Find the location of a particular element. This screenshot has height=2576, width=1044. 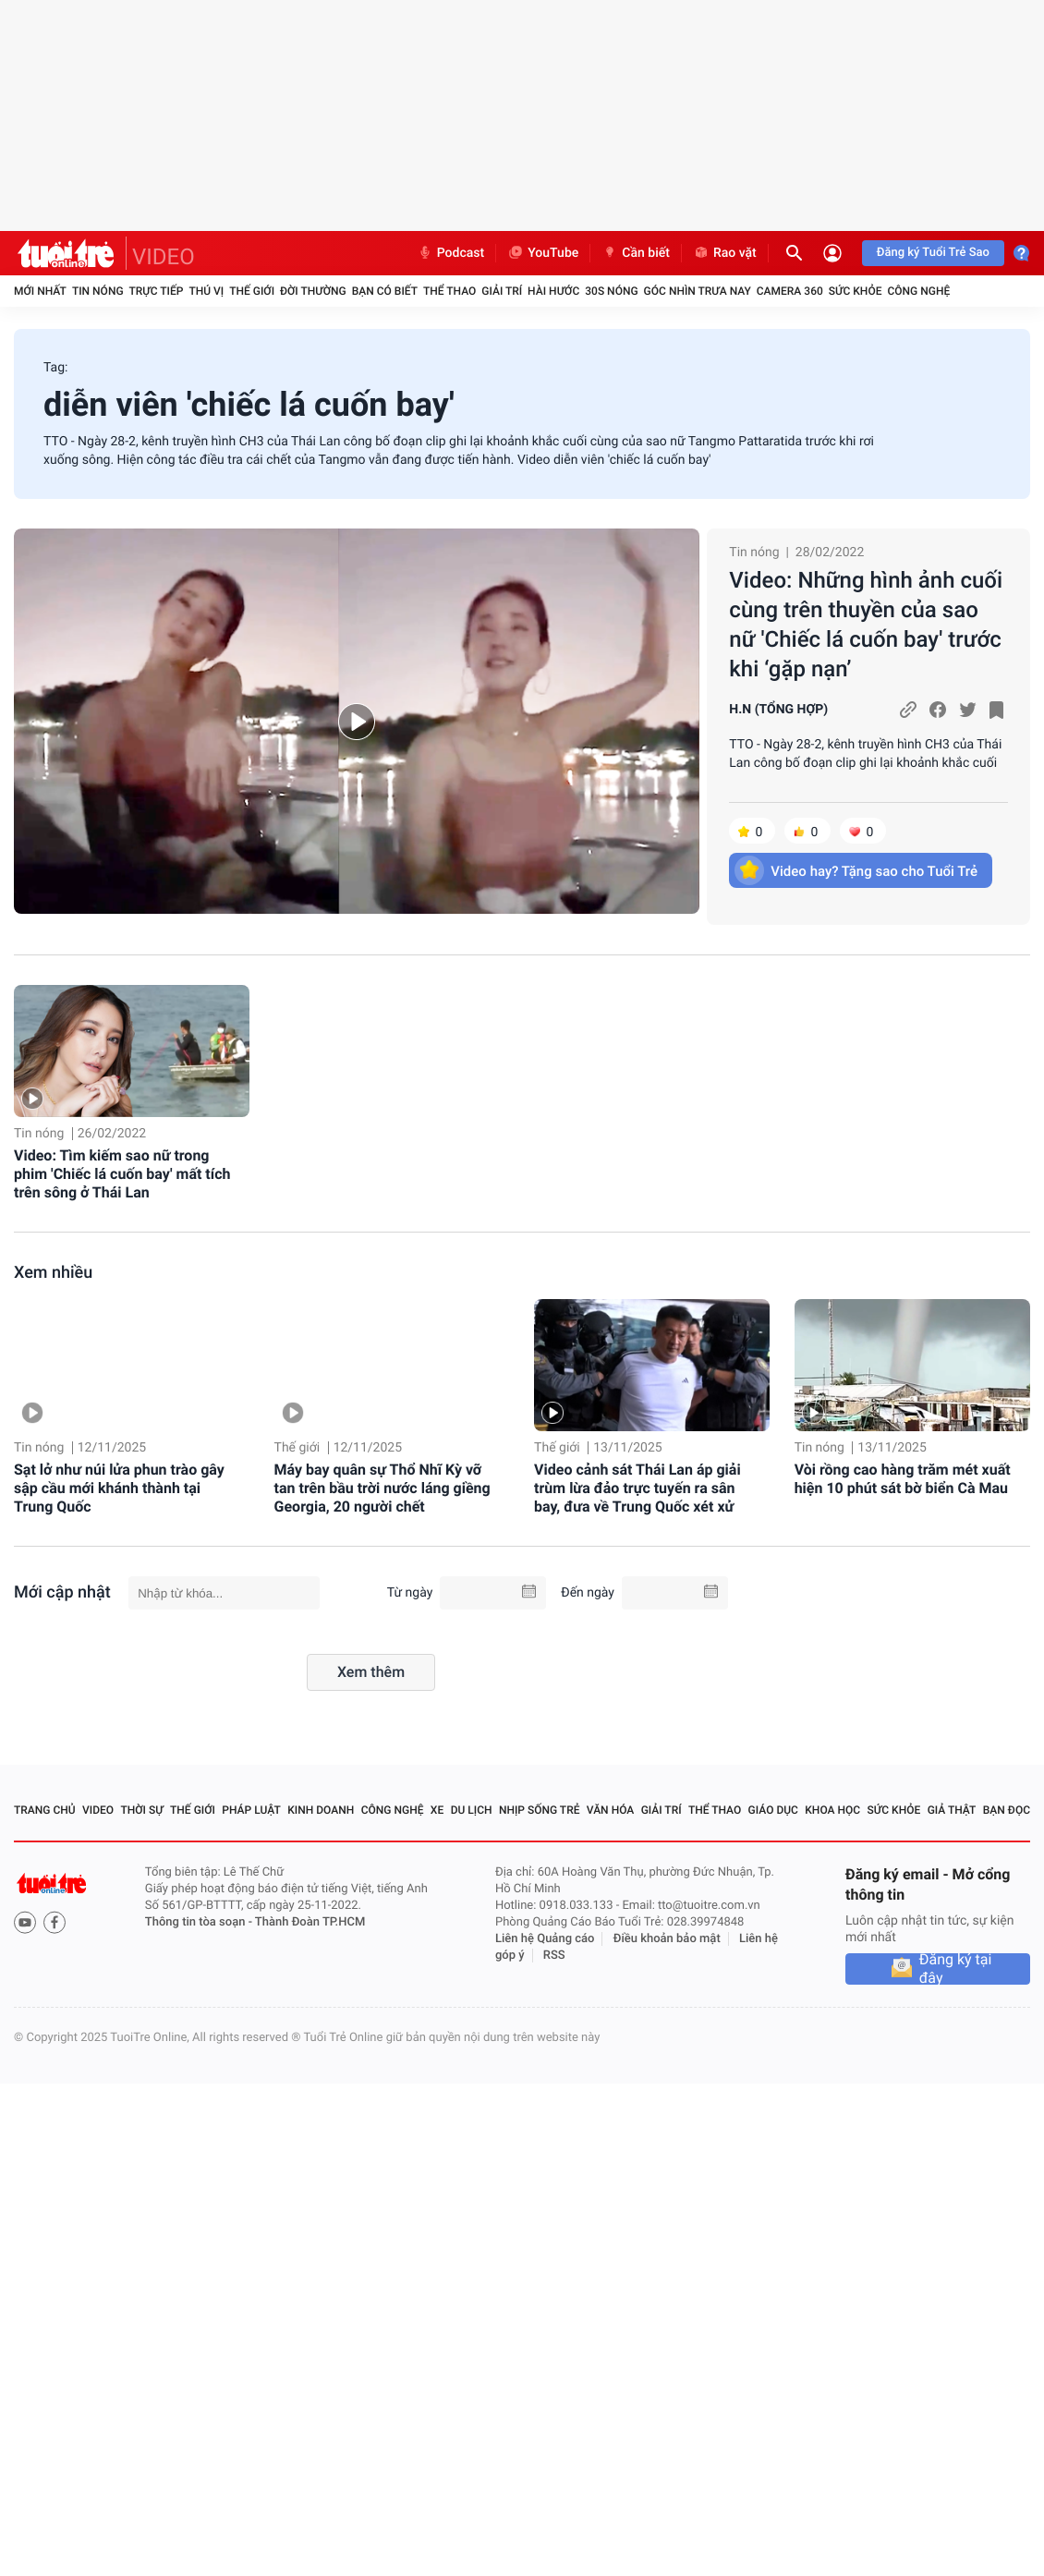

Podcast is located at coordinates (451, 253).